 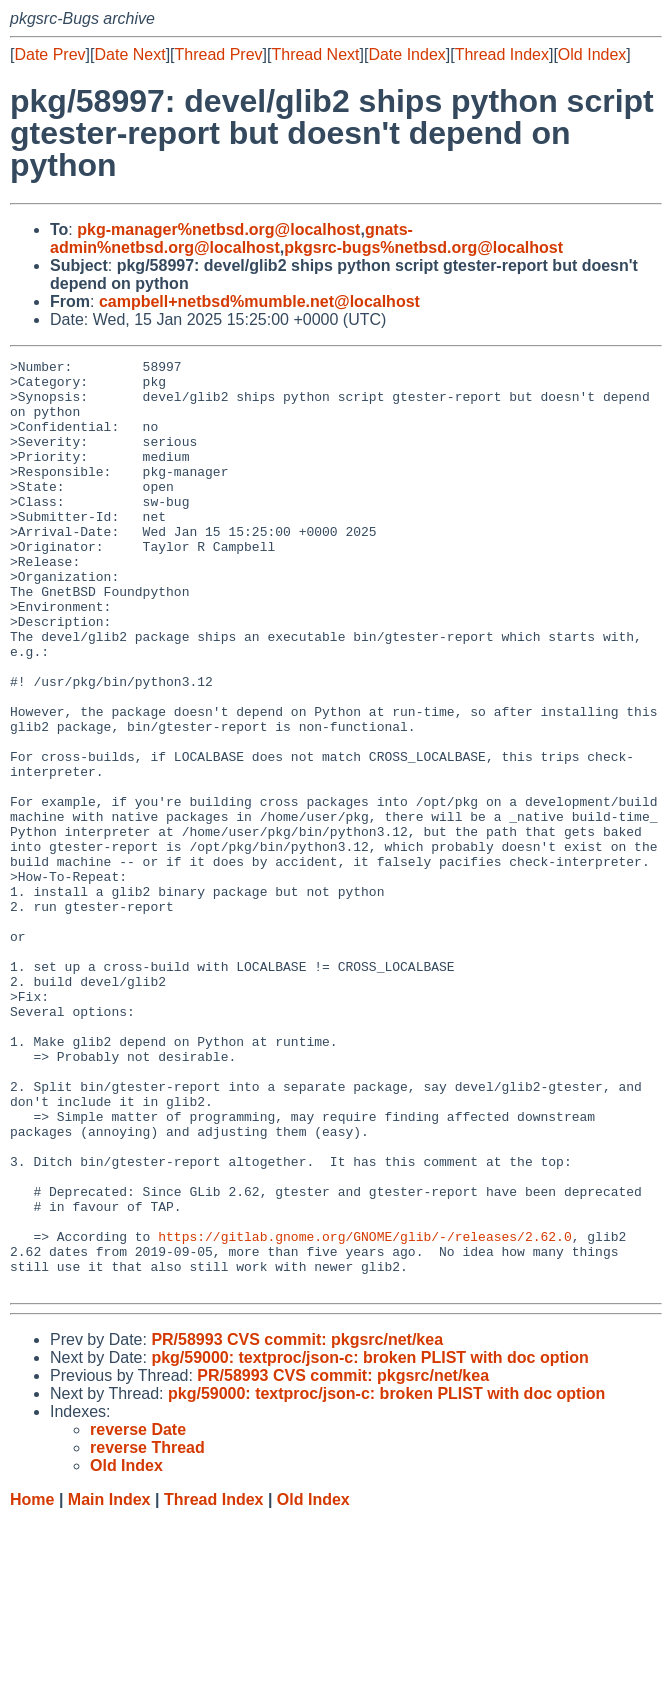 What do you see at coordinates (109, 1685) in the screenshot?
I see `Main Index` at bounding box center [109, 1685].